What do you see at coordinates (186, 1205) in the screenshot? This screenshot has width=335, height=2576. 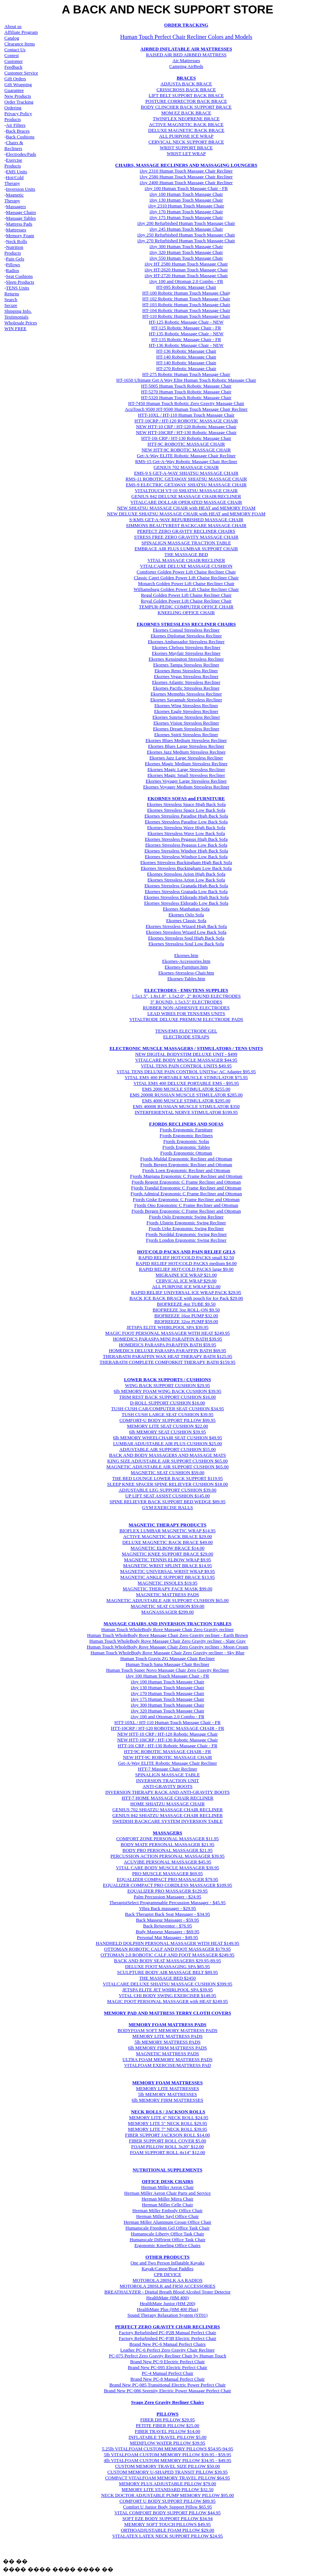 I see `Fjords Ono Ergonomic C Frame Recliner and Ottoman` at bounding box center [186, 1205].